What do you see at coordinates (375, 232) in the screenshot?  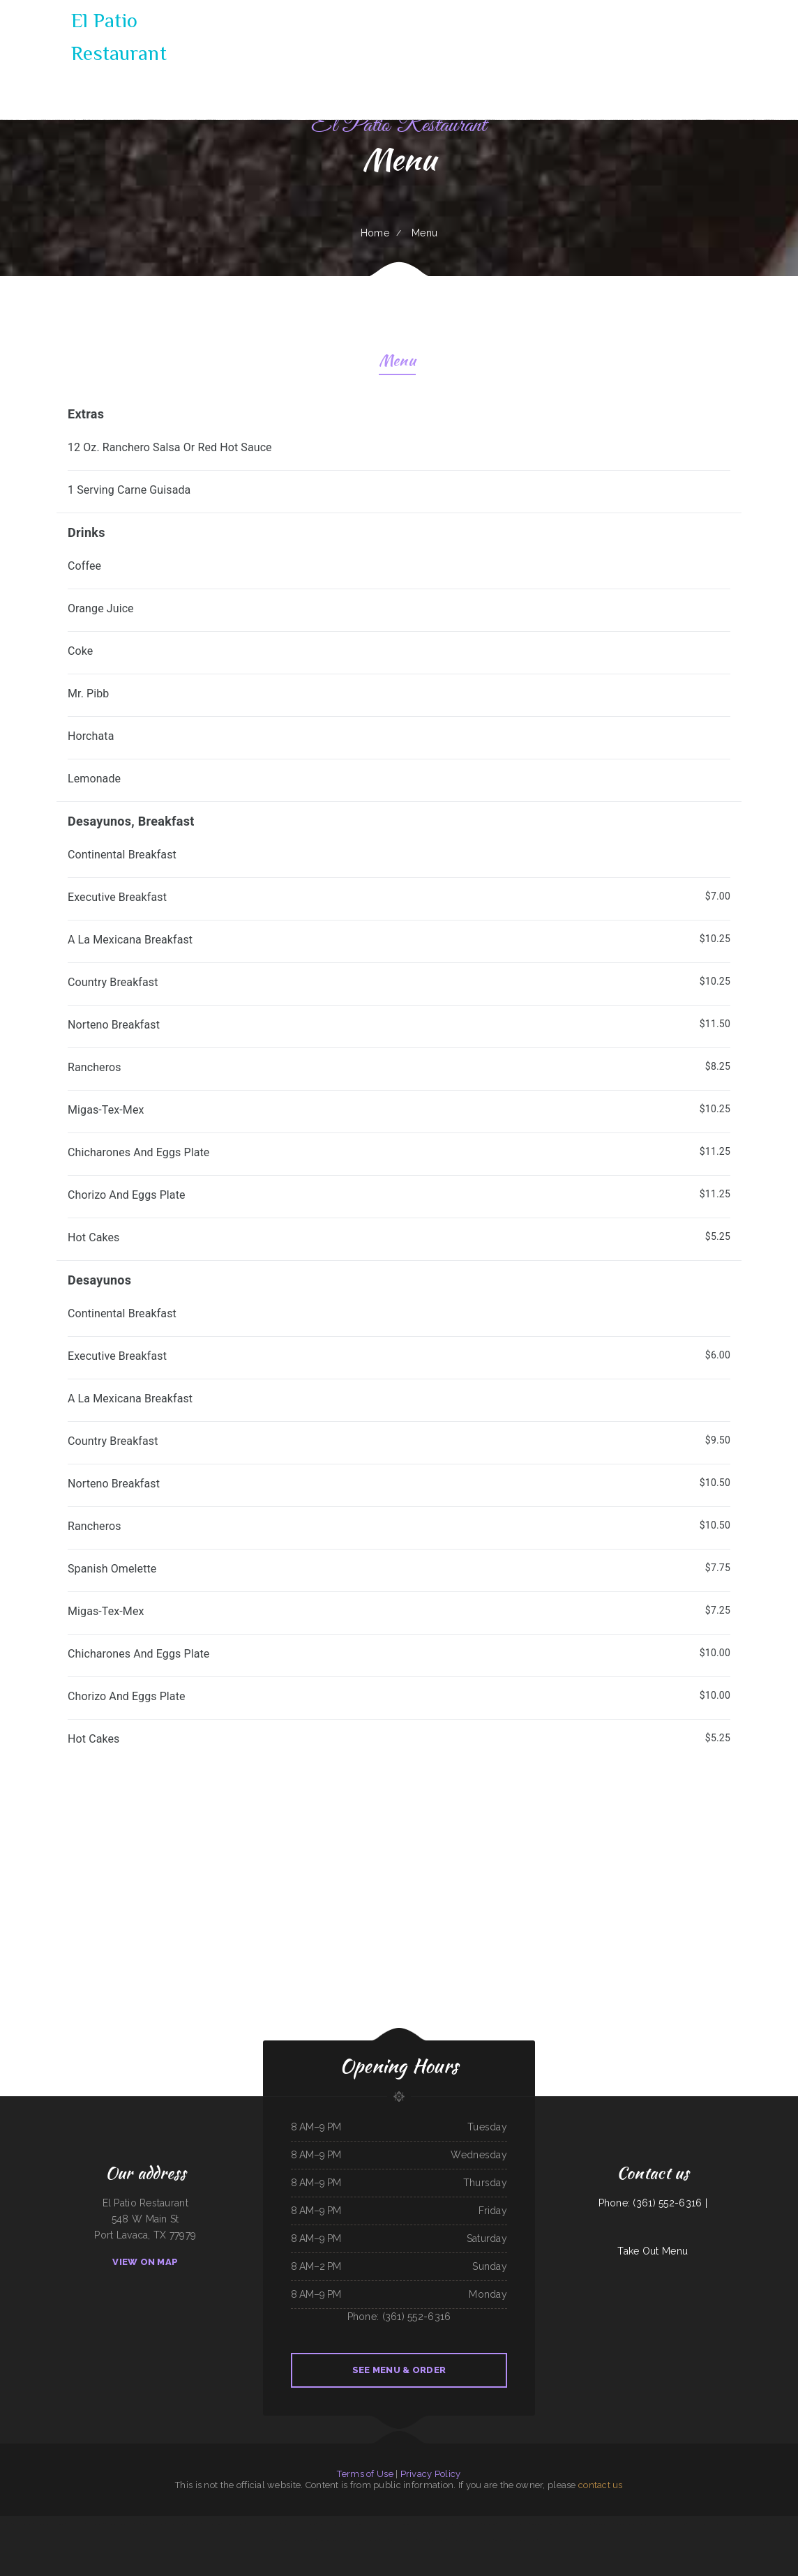 I see `Home` at bounding box center [375, 232].